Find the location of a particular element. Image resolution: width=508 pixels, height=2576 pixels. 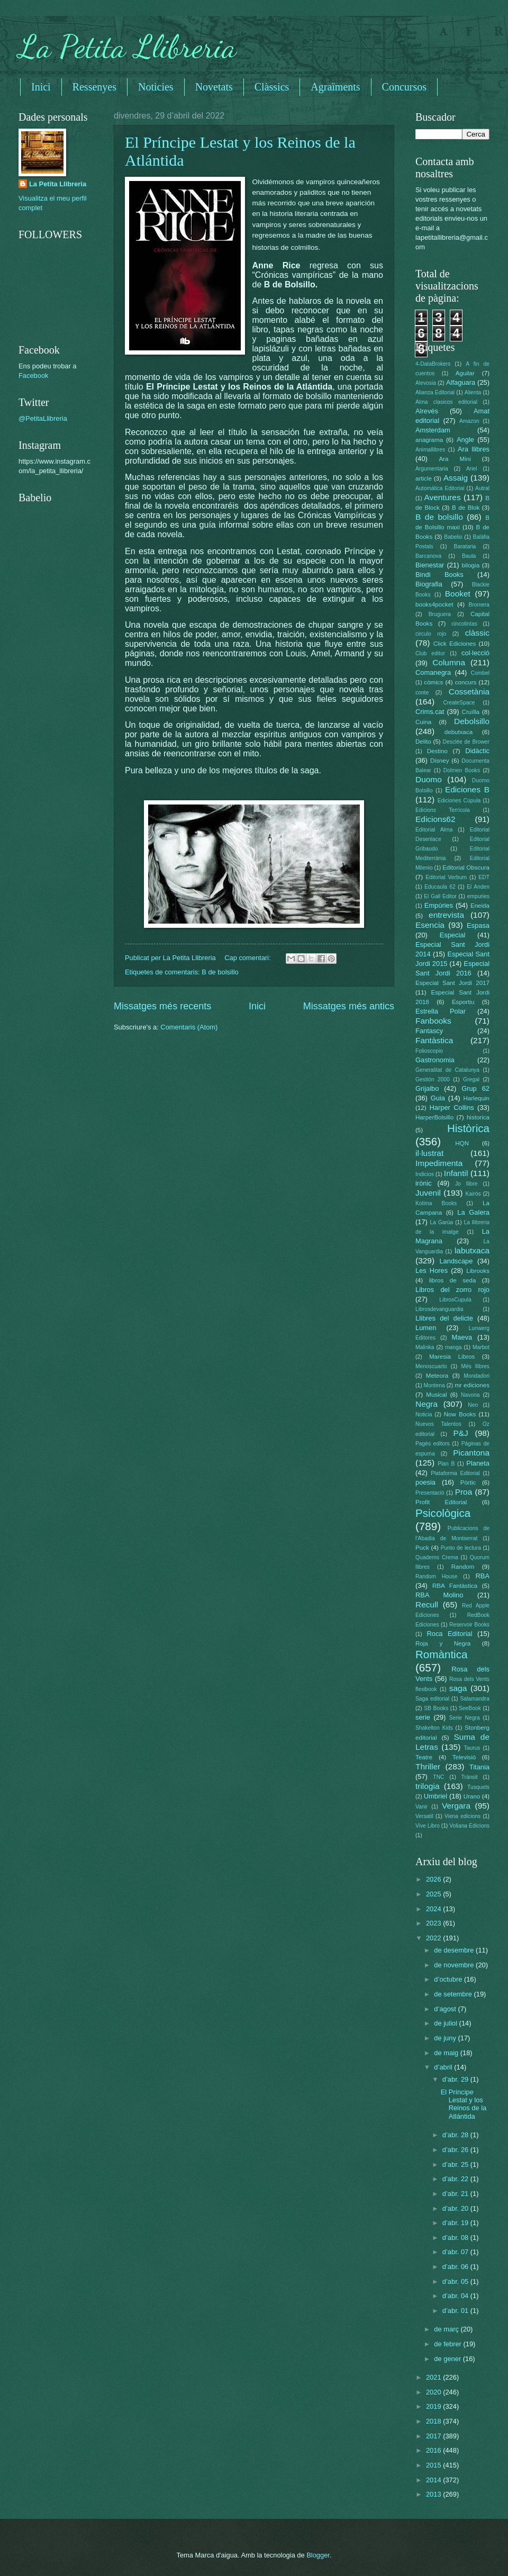

Especial is located at coordinates (453, 935).